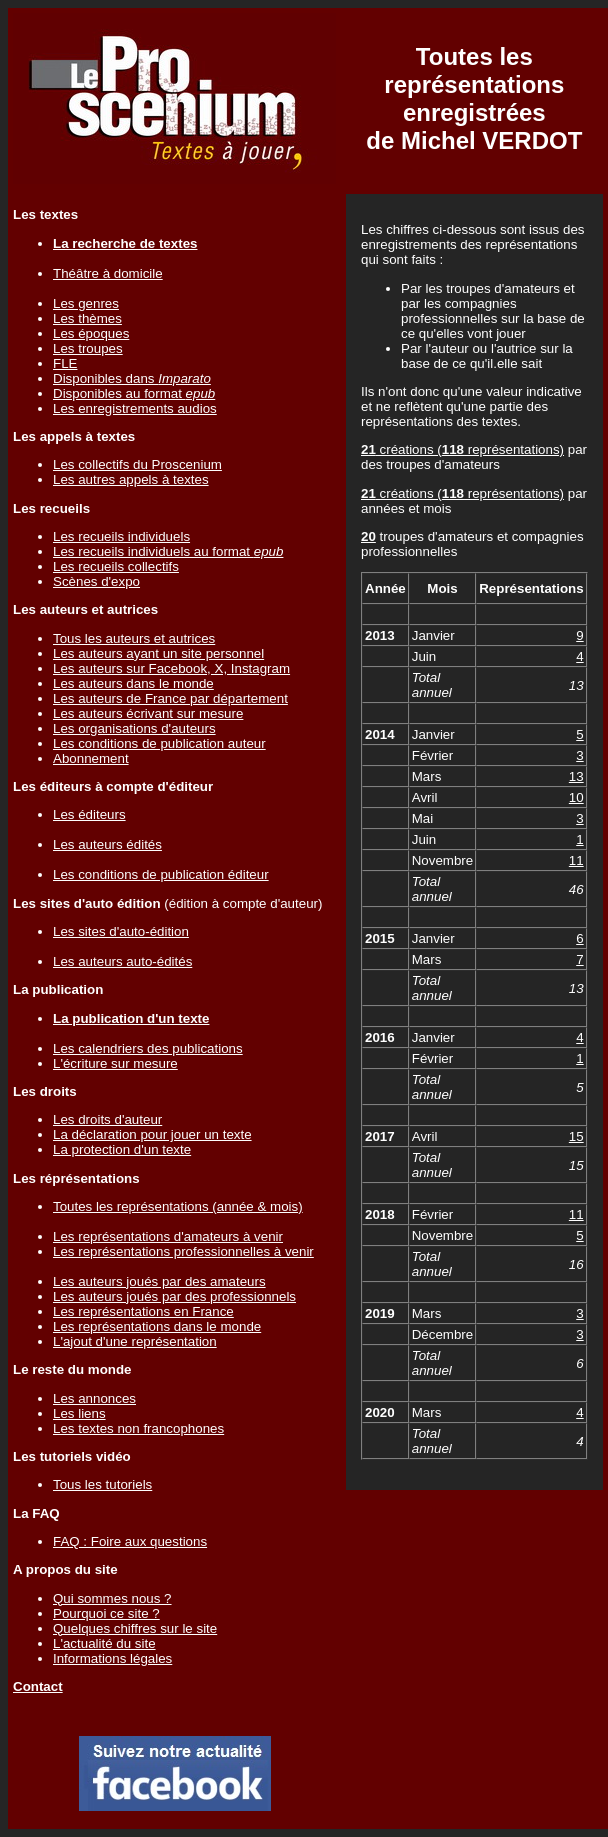 This screenshot has height=1837, width=608. Describe the element at coordinates (79, 1413) in the screenshot. I see `Les liens` at that location.